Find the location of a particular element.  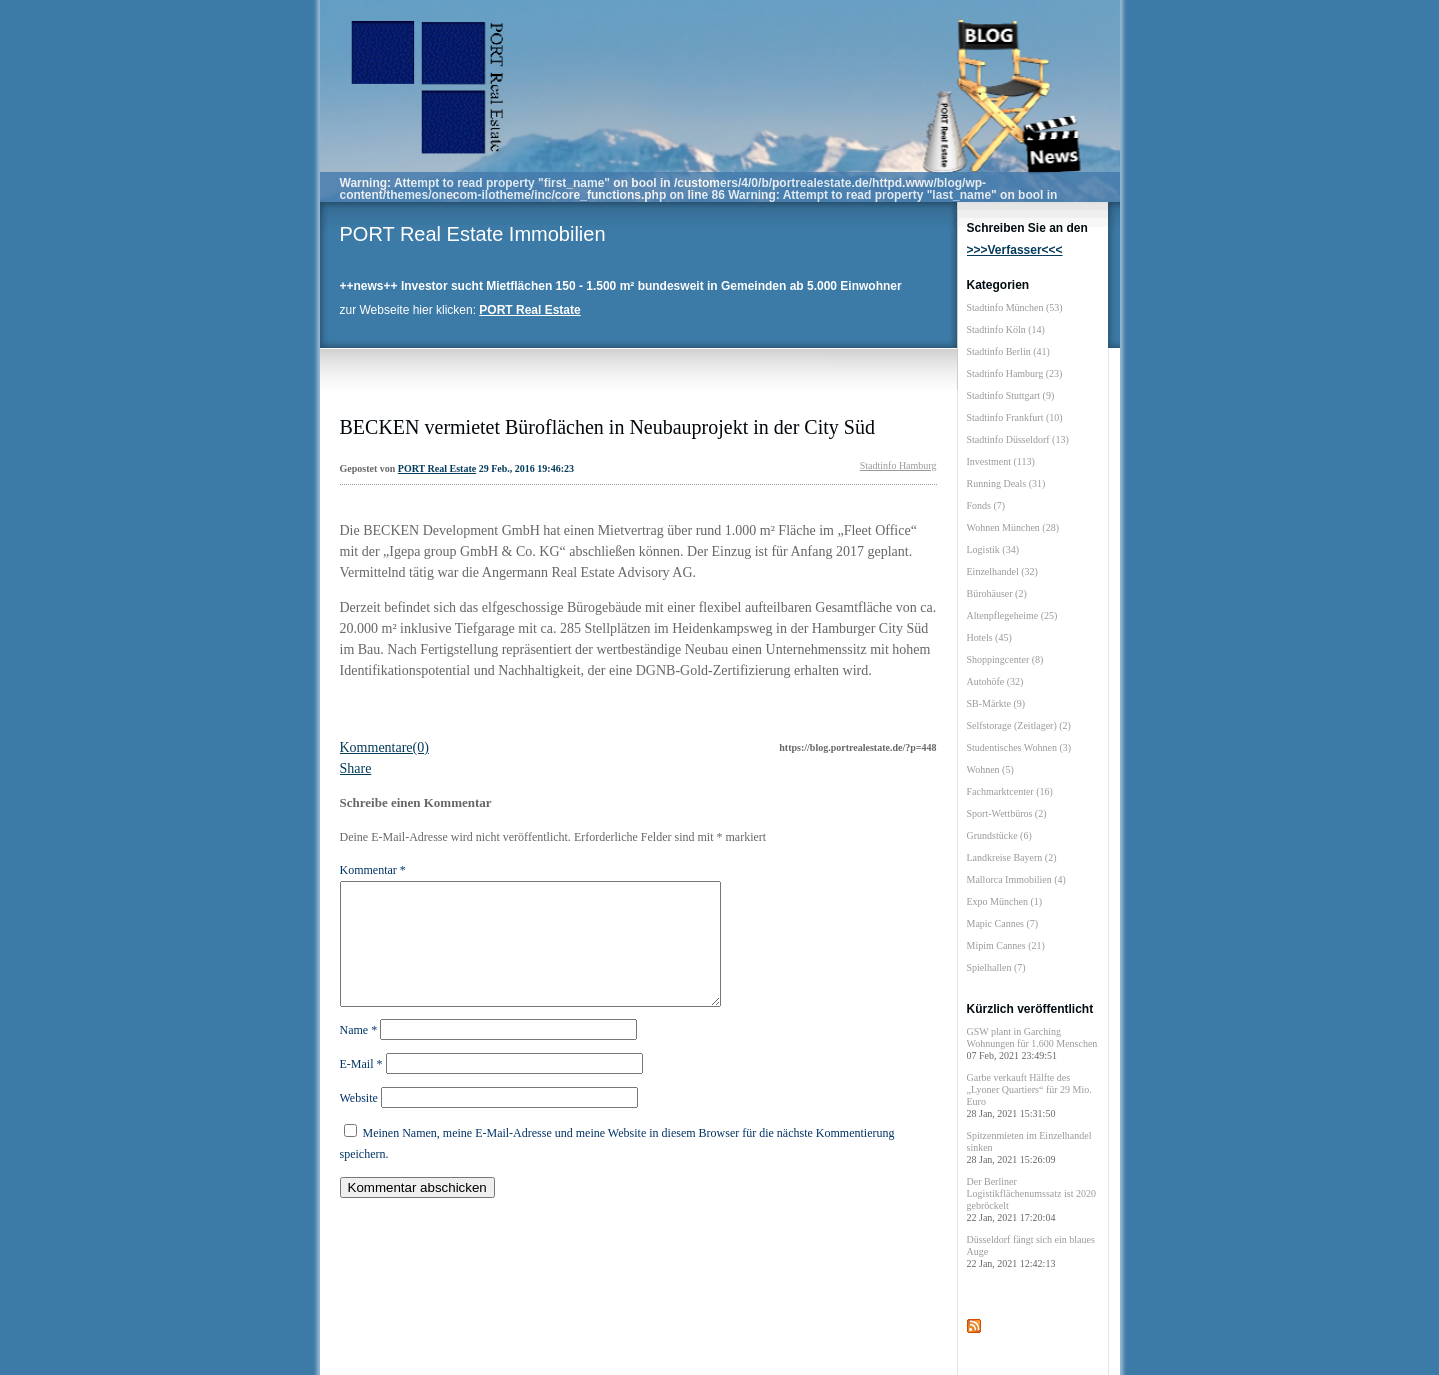

Kommentar is located at coordinates (373, 870).